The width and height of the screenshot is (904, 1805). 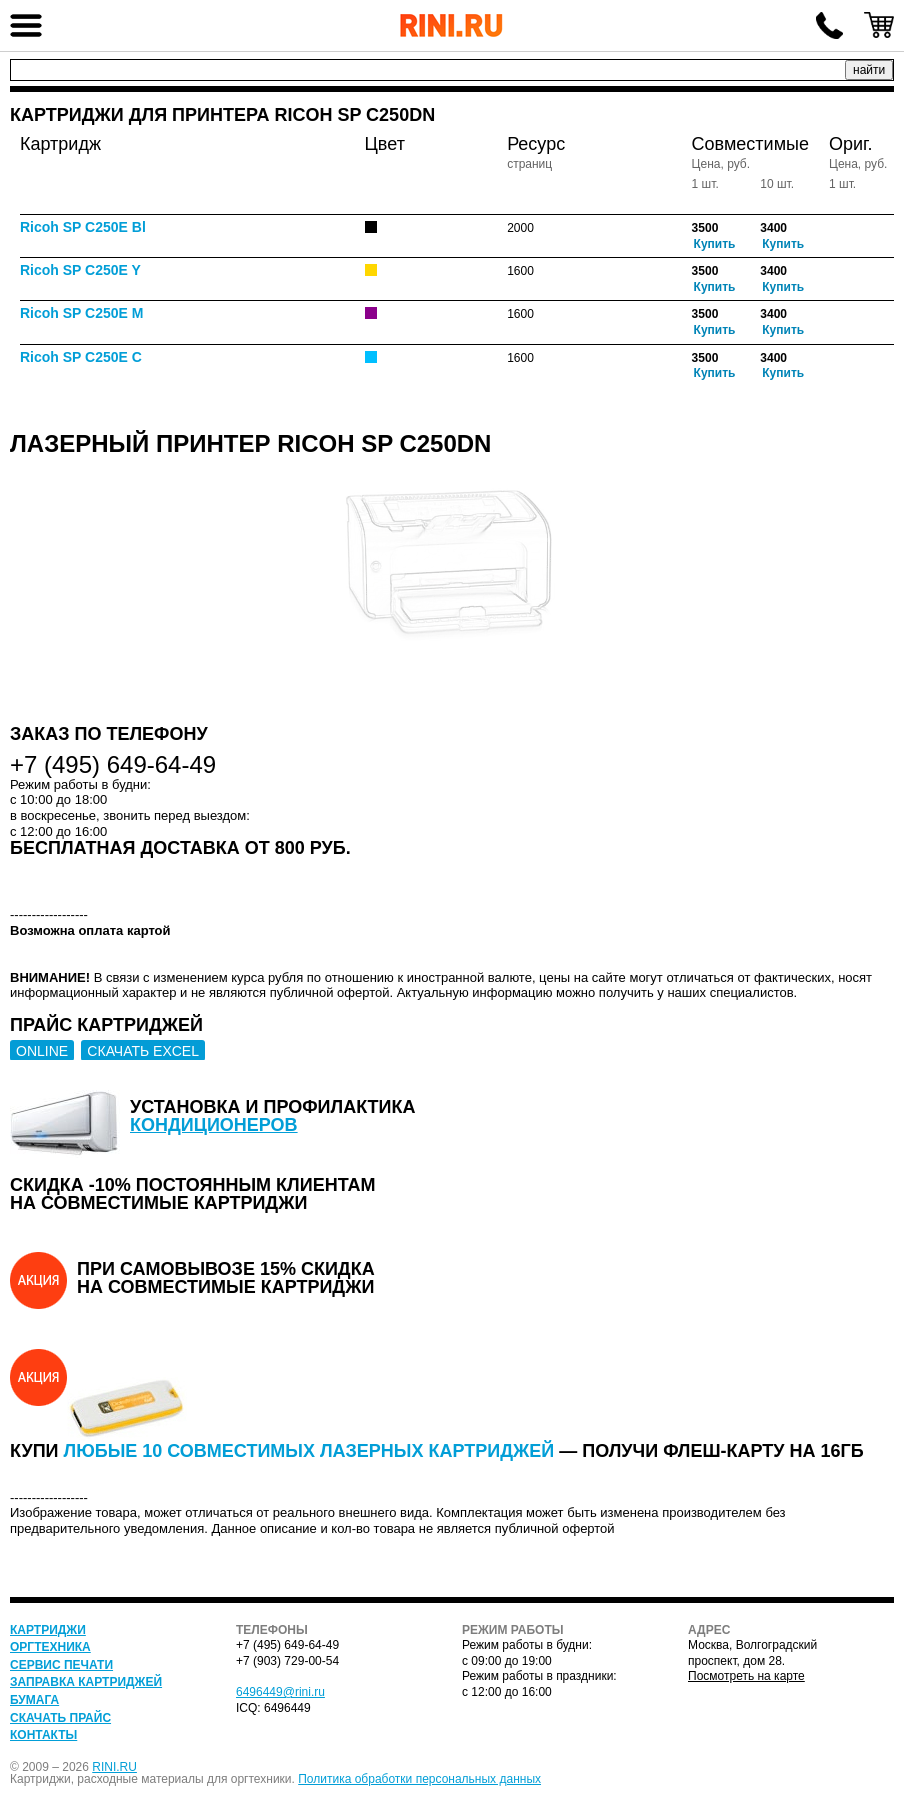 What do you see at coordinates (86, 1682) in the screenshot?
I see `Заправка картриджей` at bounding box center [86, 1682].